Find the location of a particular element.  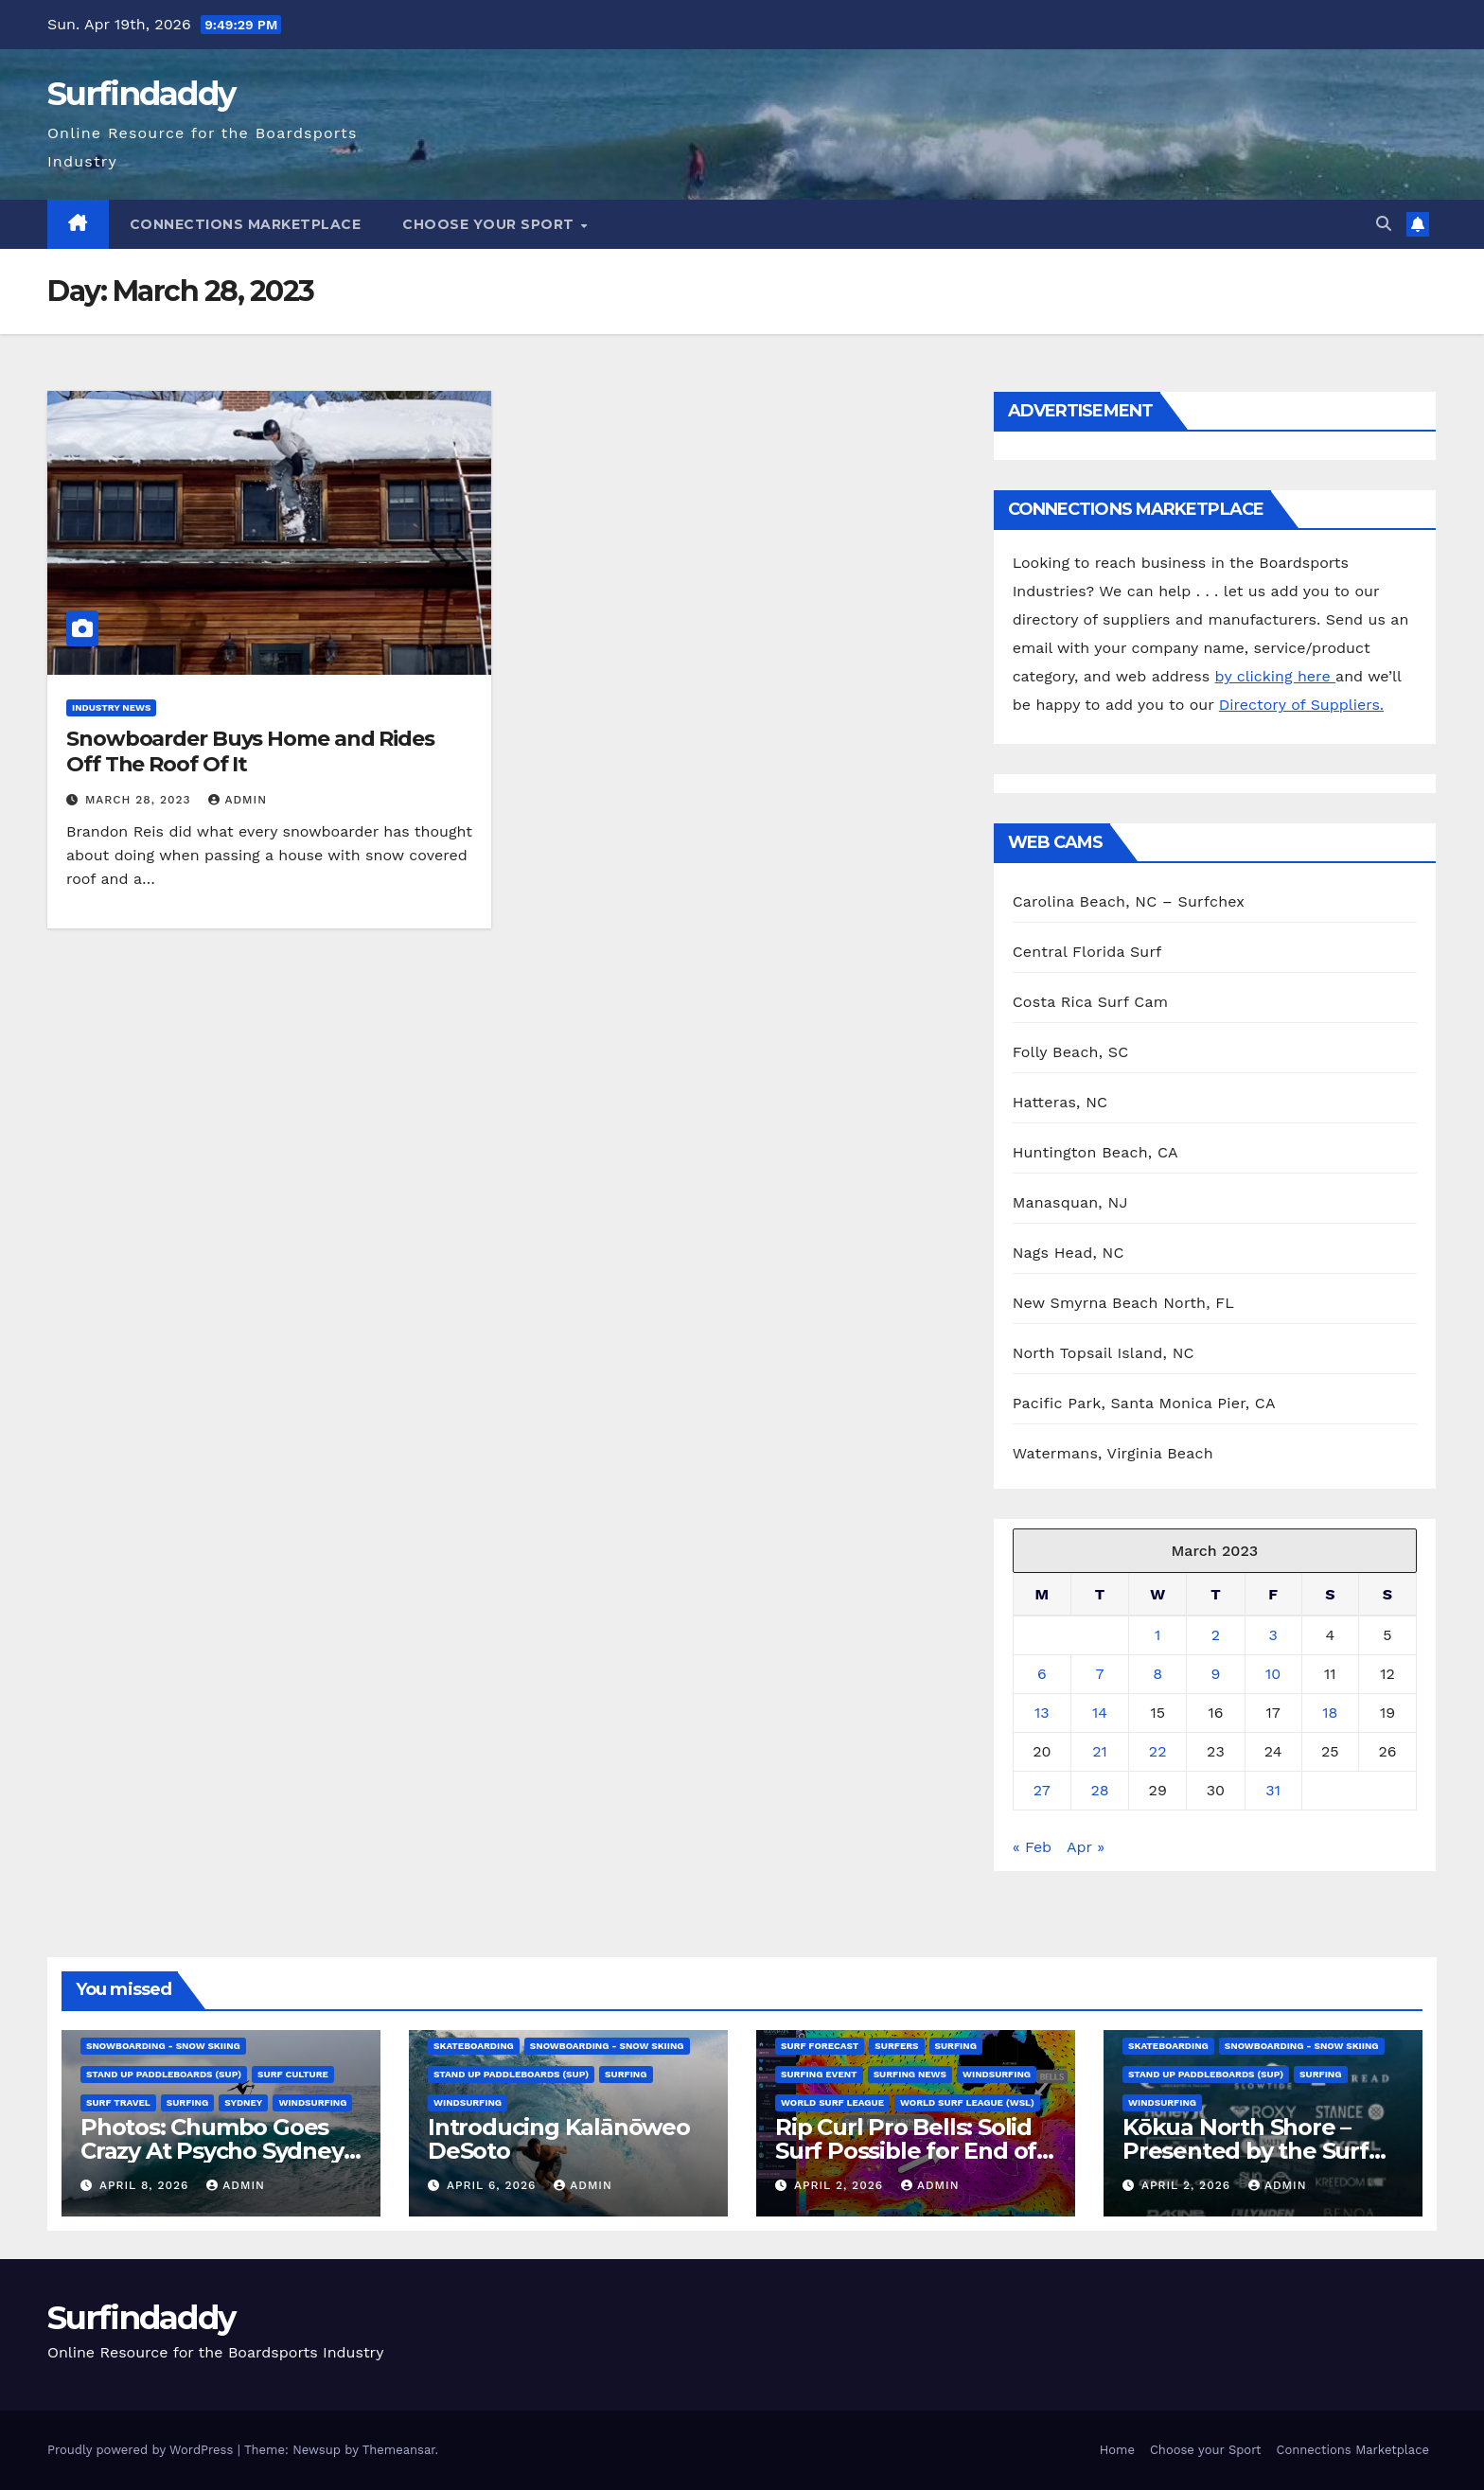

21 [Posts published on March 21, 2023] is located at coordinates (1099, 1751).